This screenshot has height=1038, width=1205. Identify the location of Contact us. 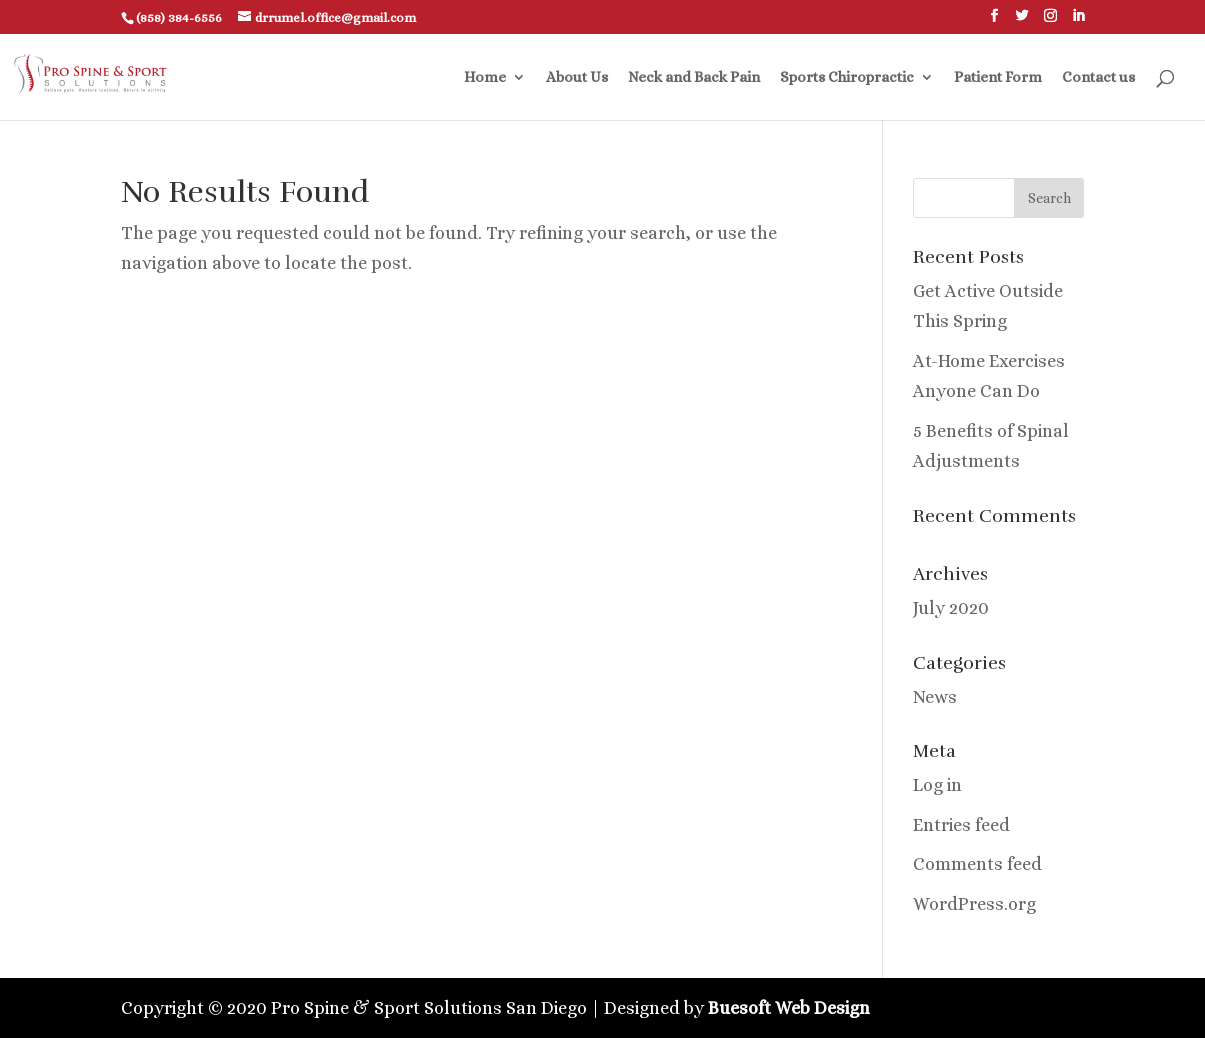
(1098, 78).